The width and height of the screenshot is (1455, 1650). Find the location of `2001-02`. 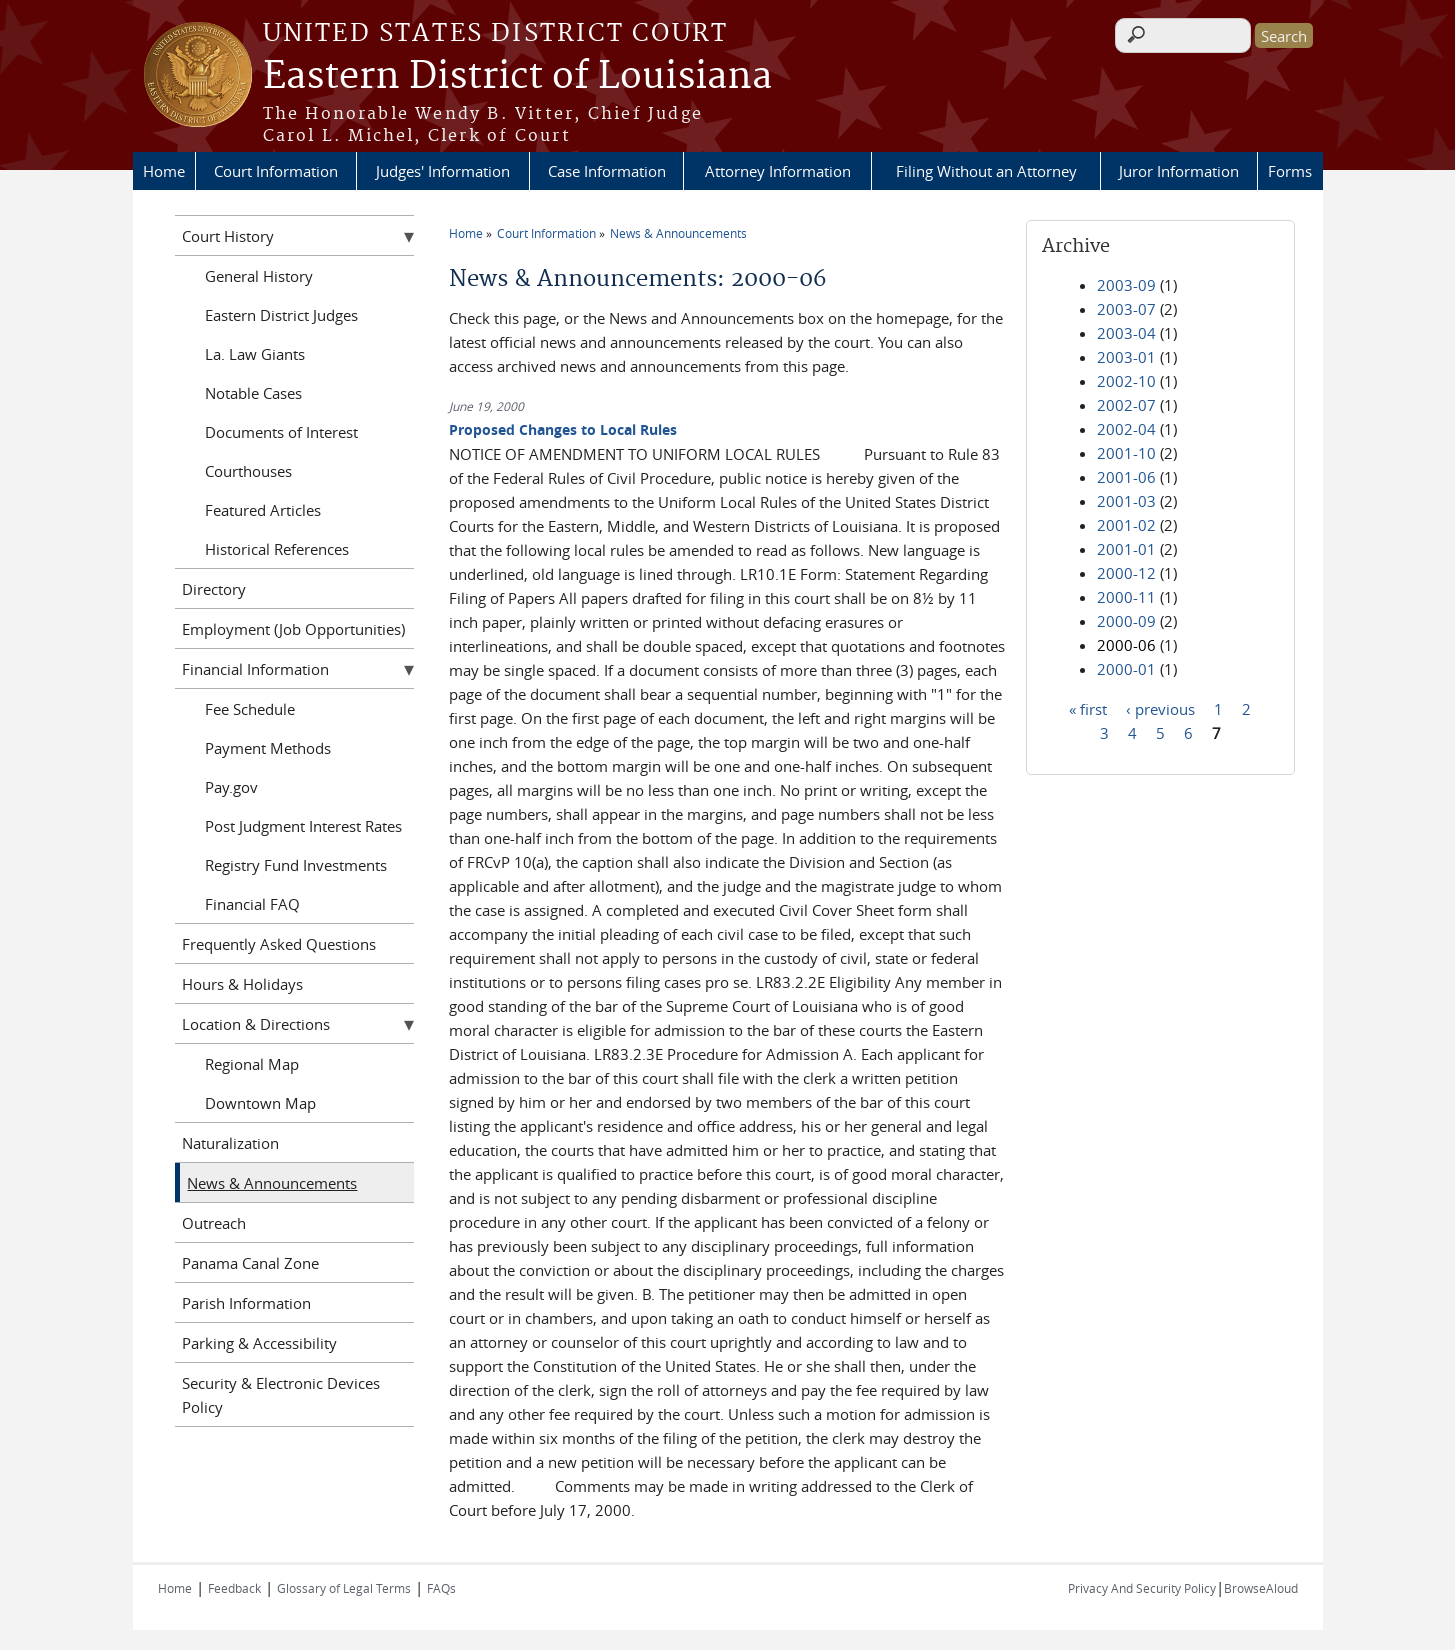

2001-02 is located at coordinates (1126, 525).